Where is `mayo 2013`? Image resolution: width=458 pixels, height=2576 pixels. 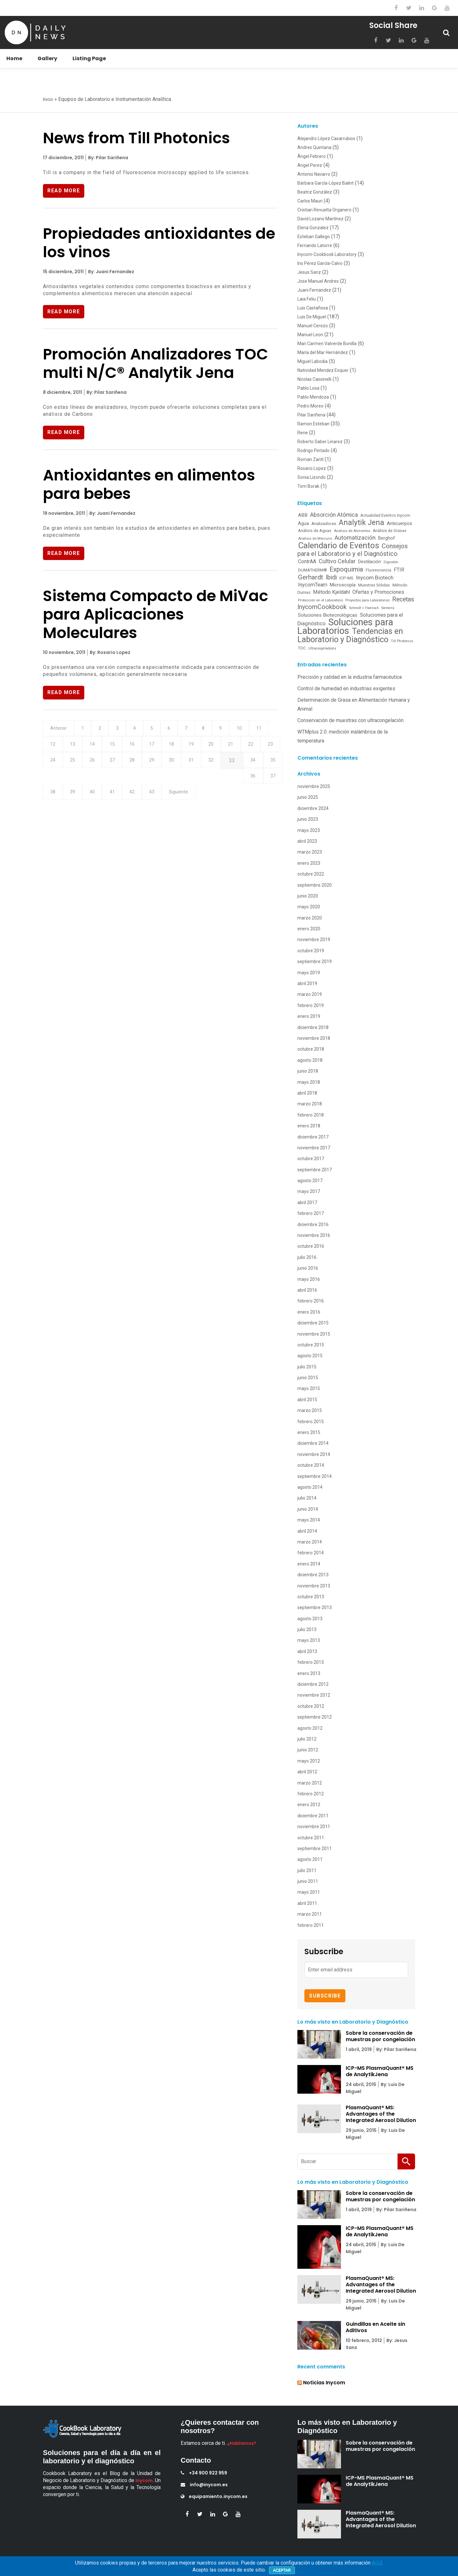 mayo 2013 is located at coordinates (308, 1640).